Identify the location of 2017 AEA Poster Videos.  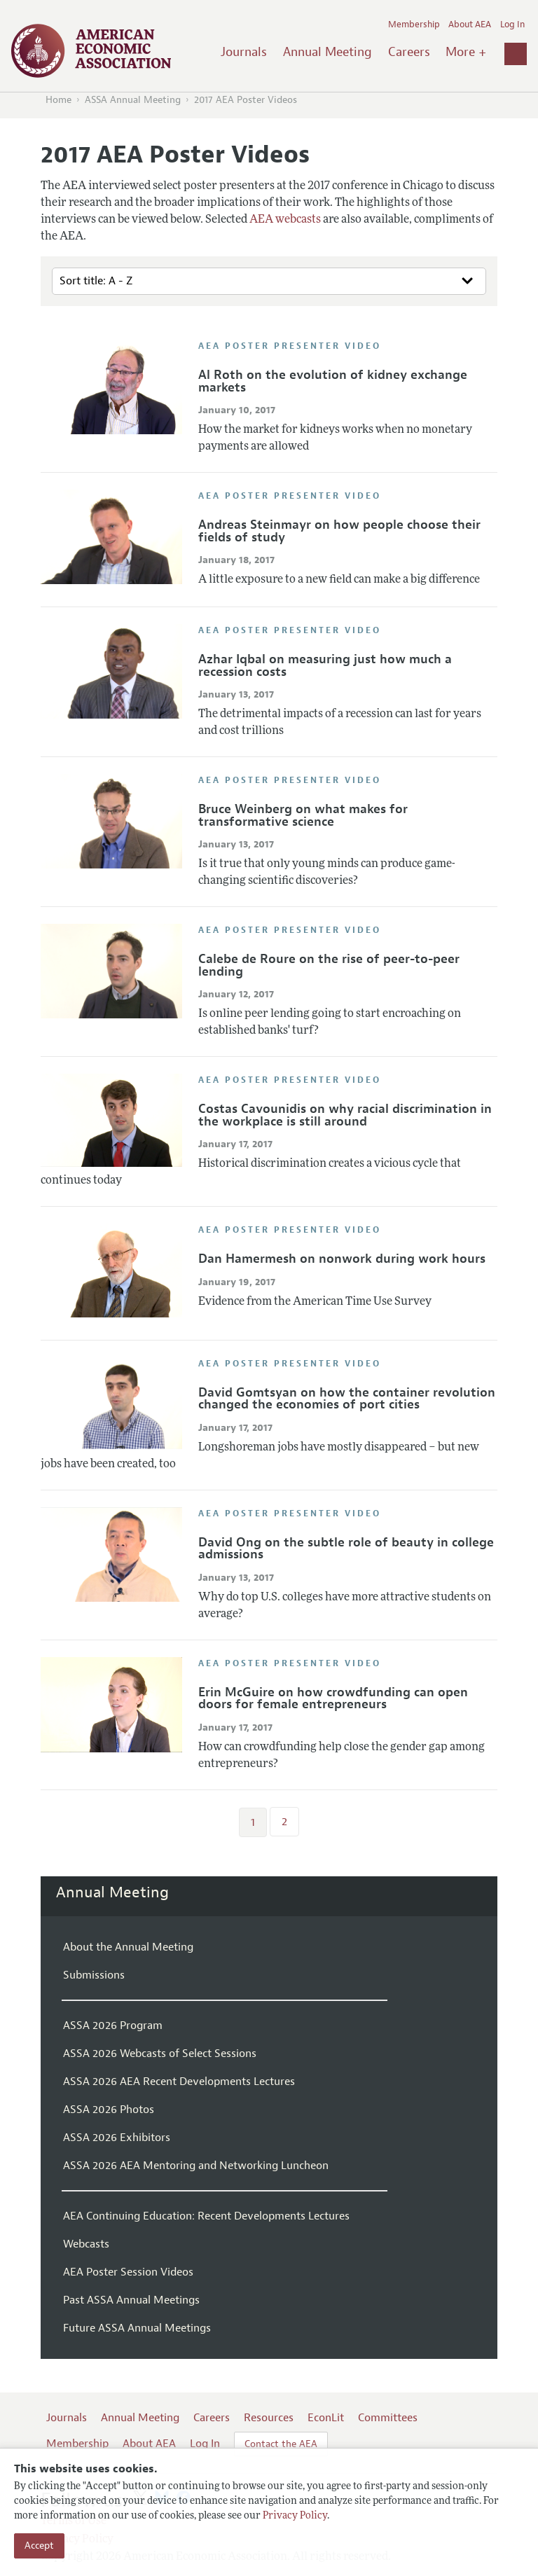
(245, 100).